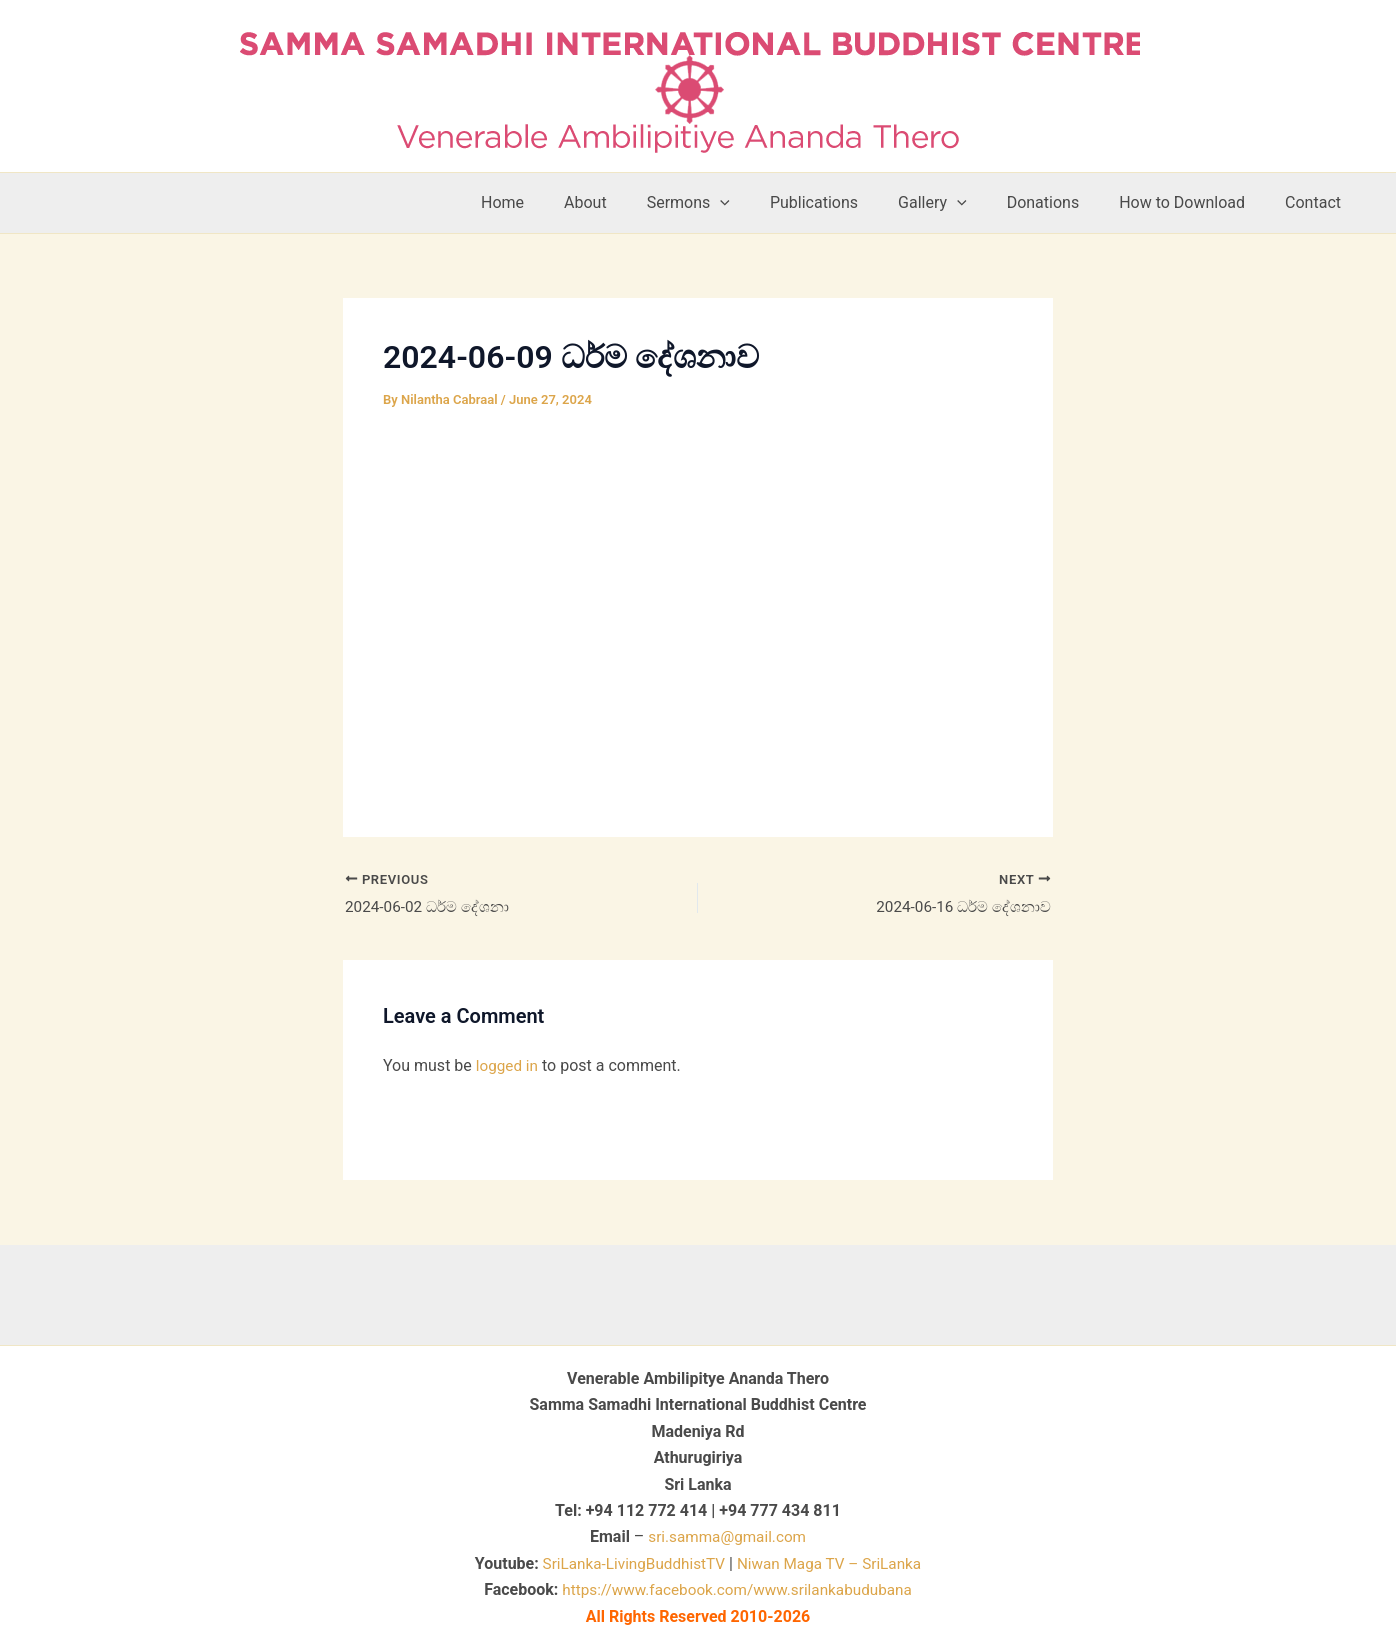 The width and height of the screenshot is (1396, 1650). I want to click on https://www.facebook.com/www.srilankabudubana, so click(737, 1590).